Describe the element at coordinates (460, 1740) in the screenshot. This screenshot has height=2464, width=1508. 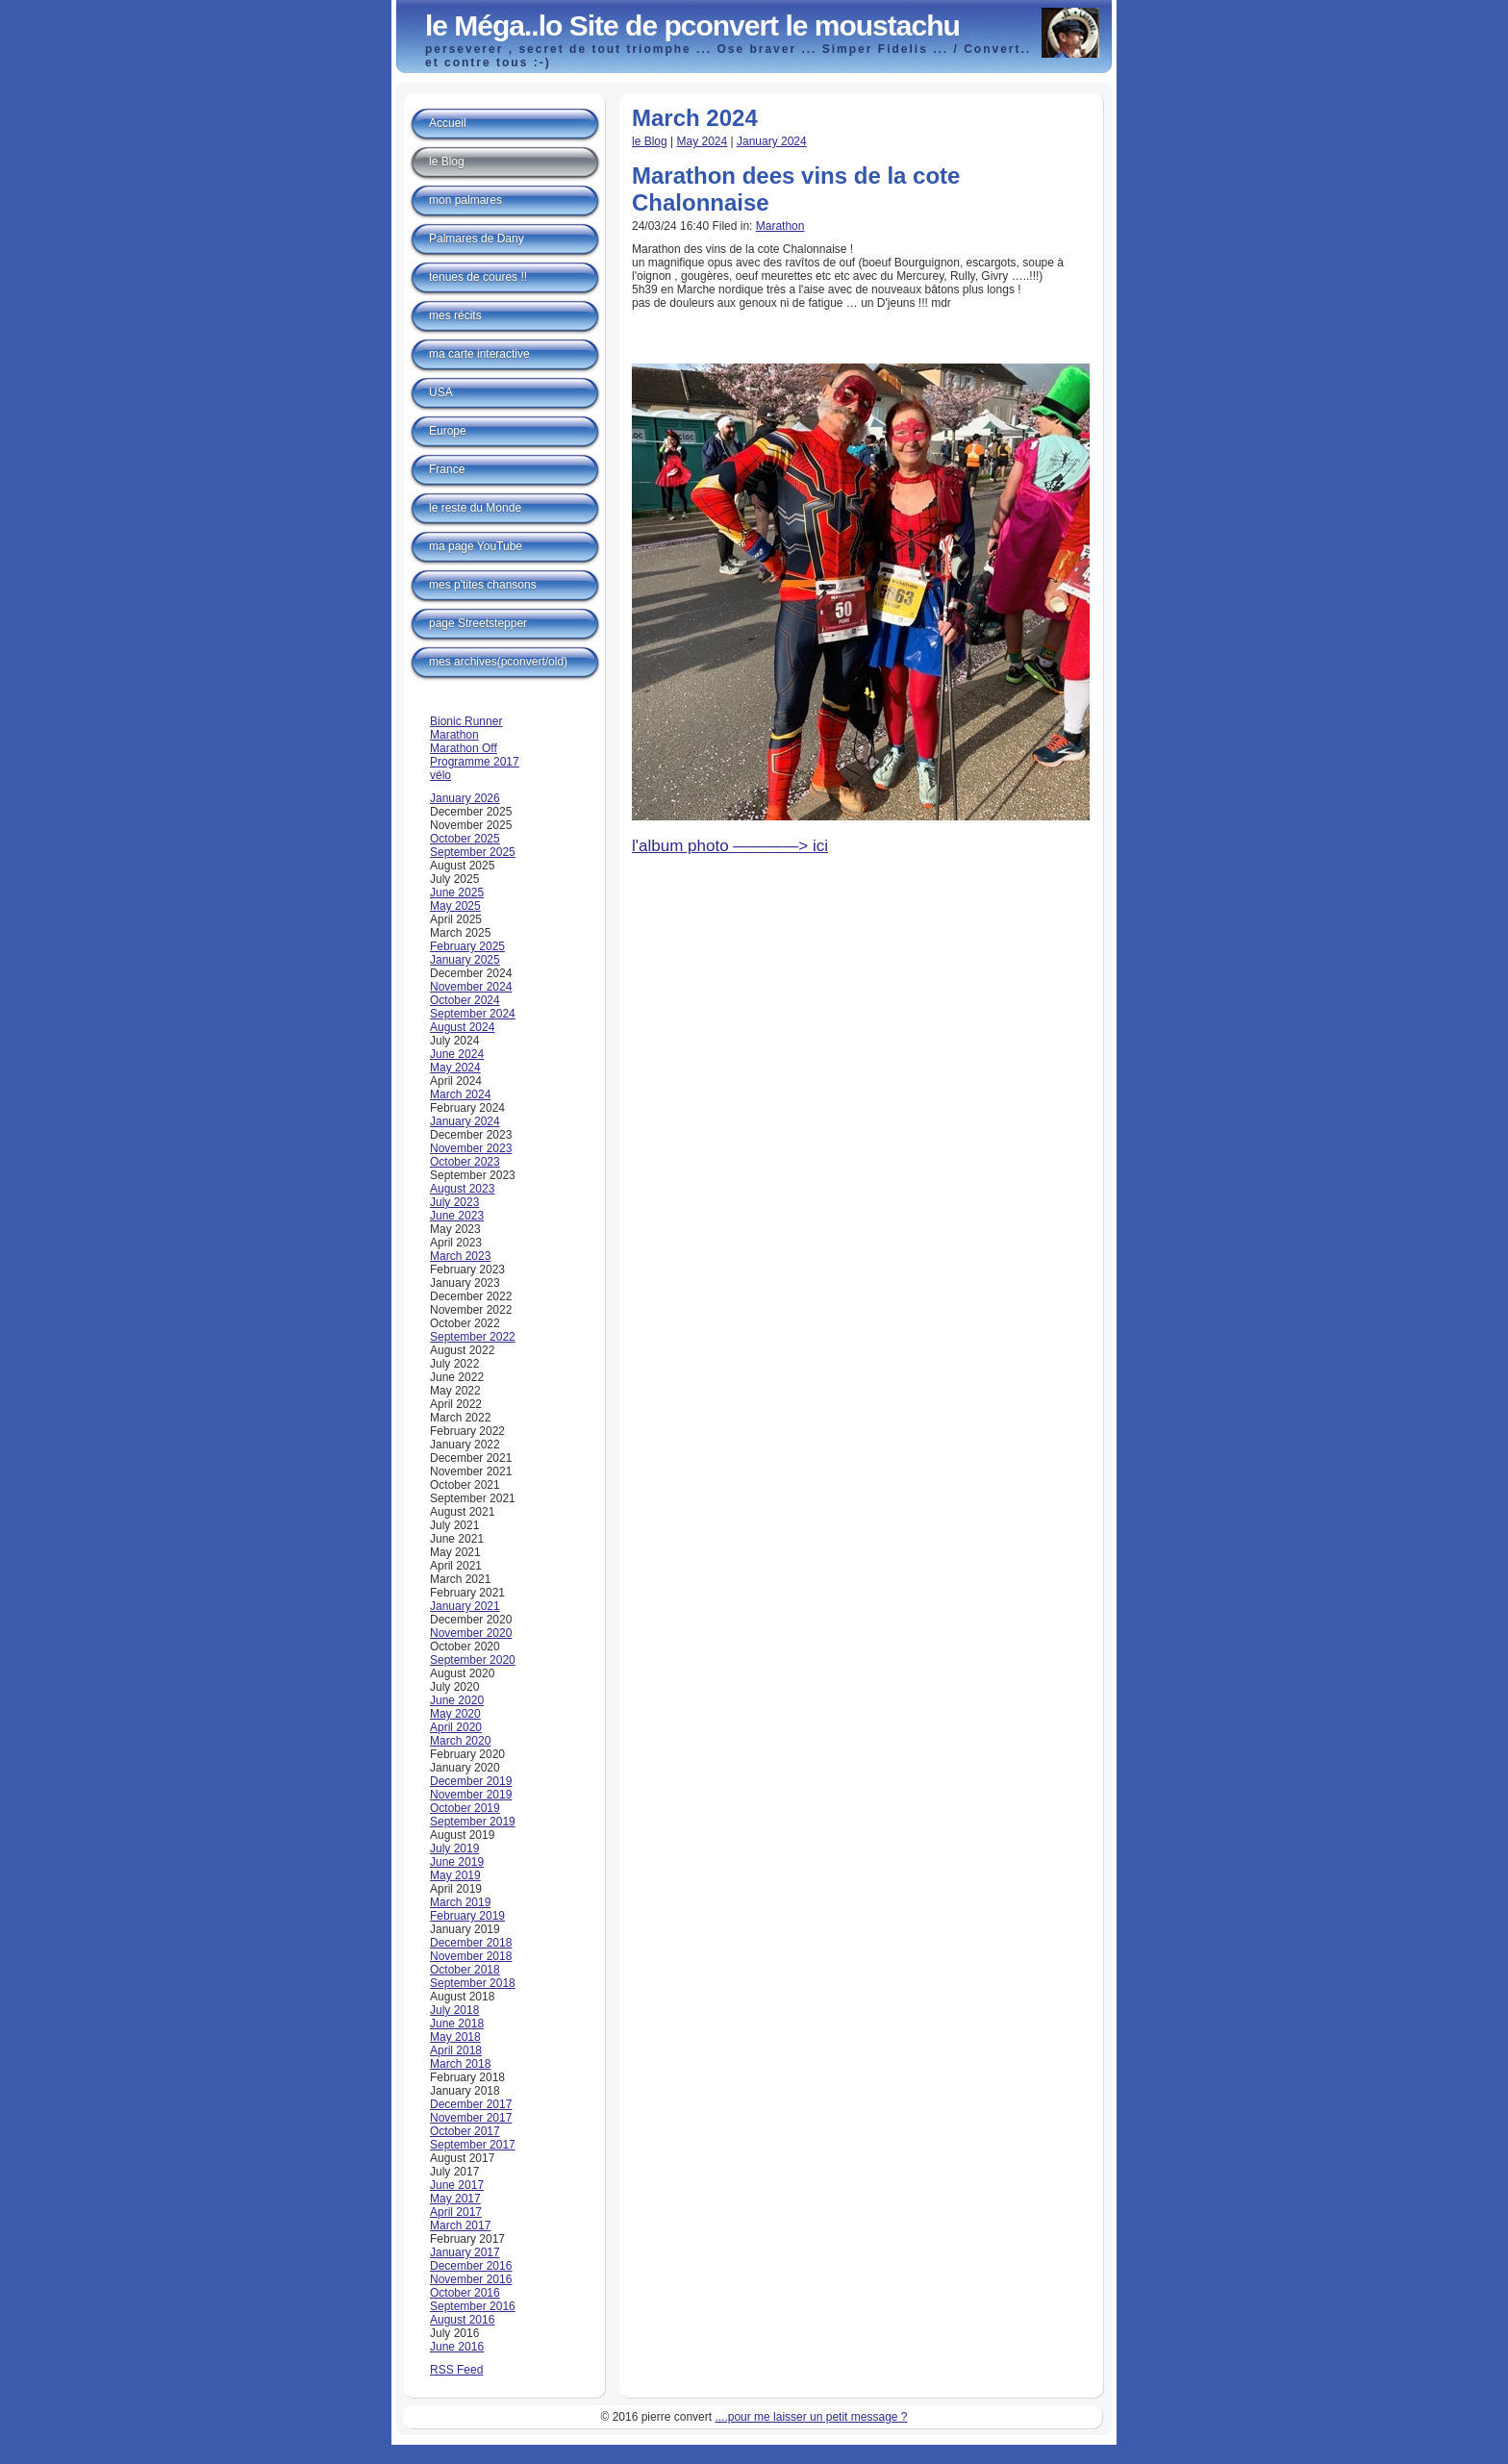
I see `March 2020` at that location.